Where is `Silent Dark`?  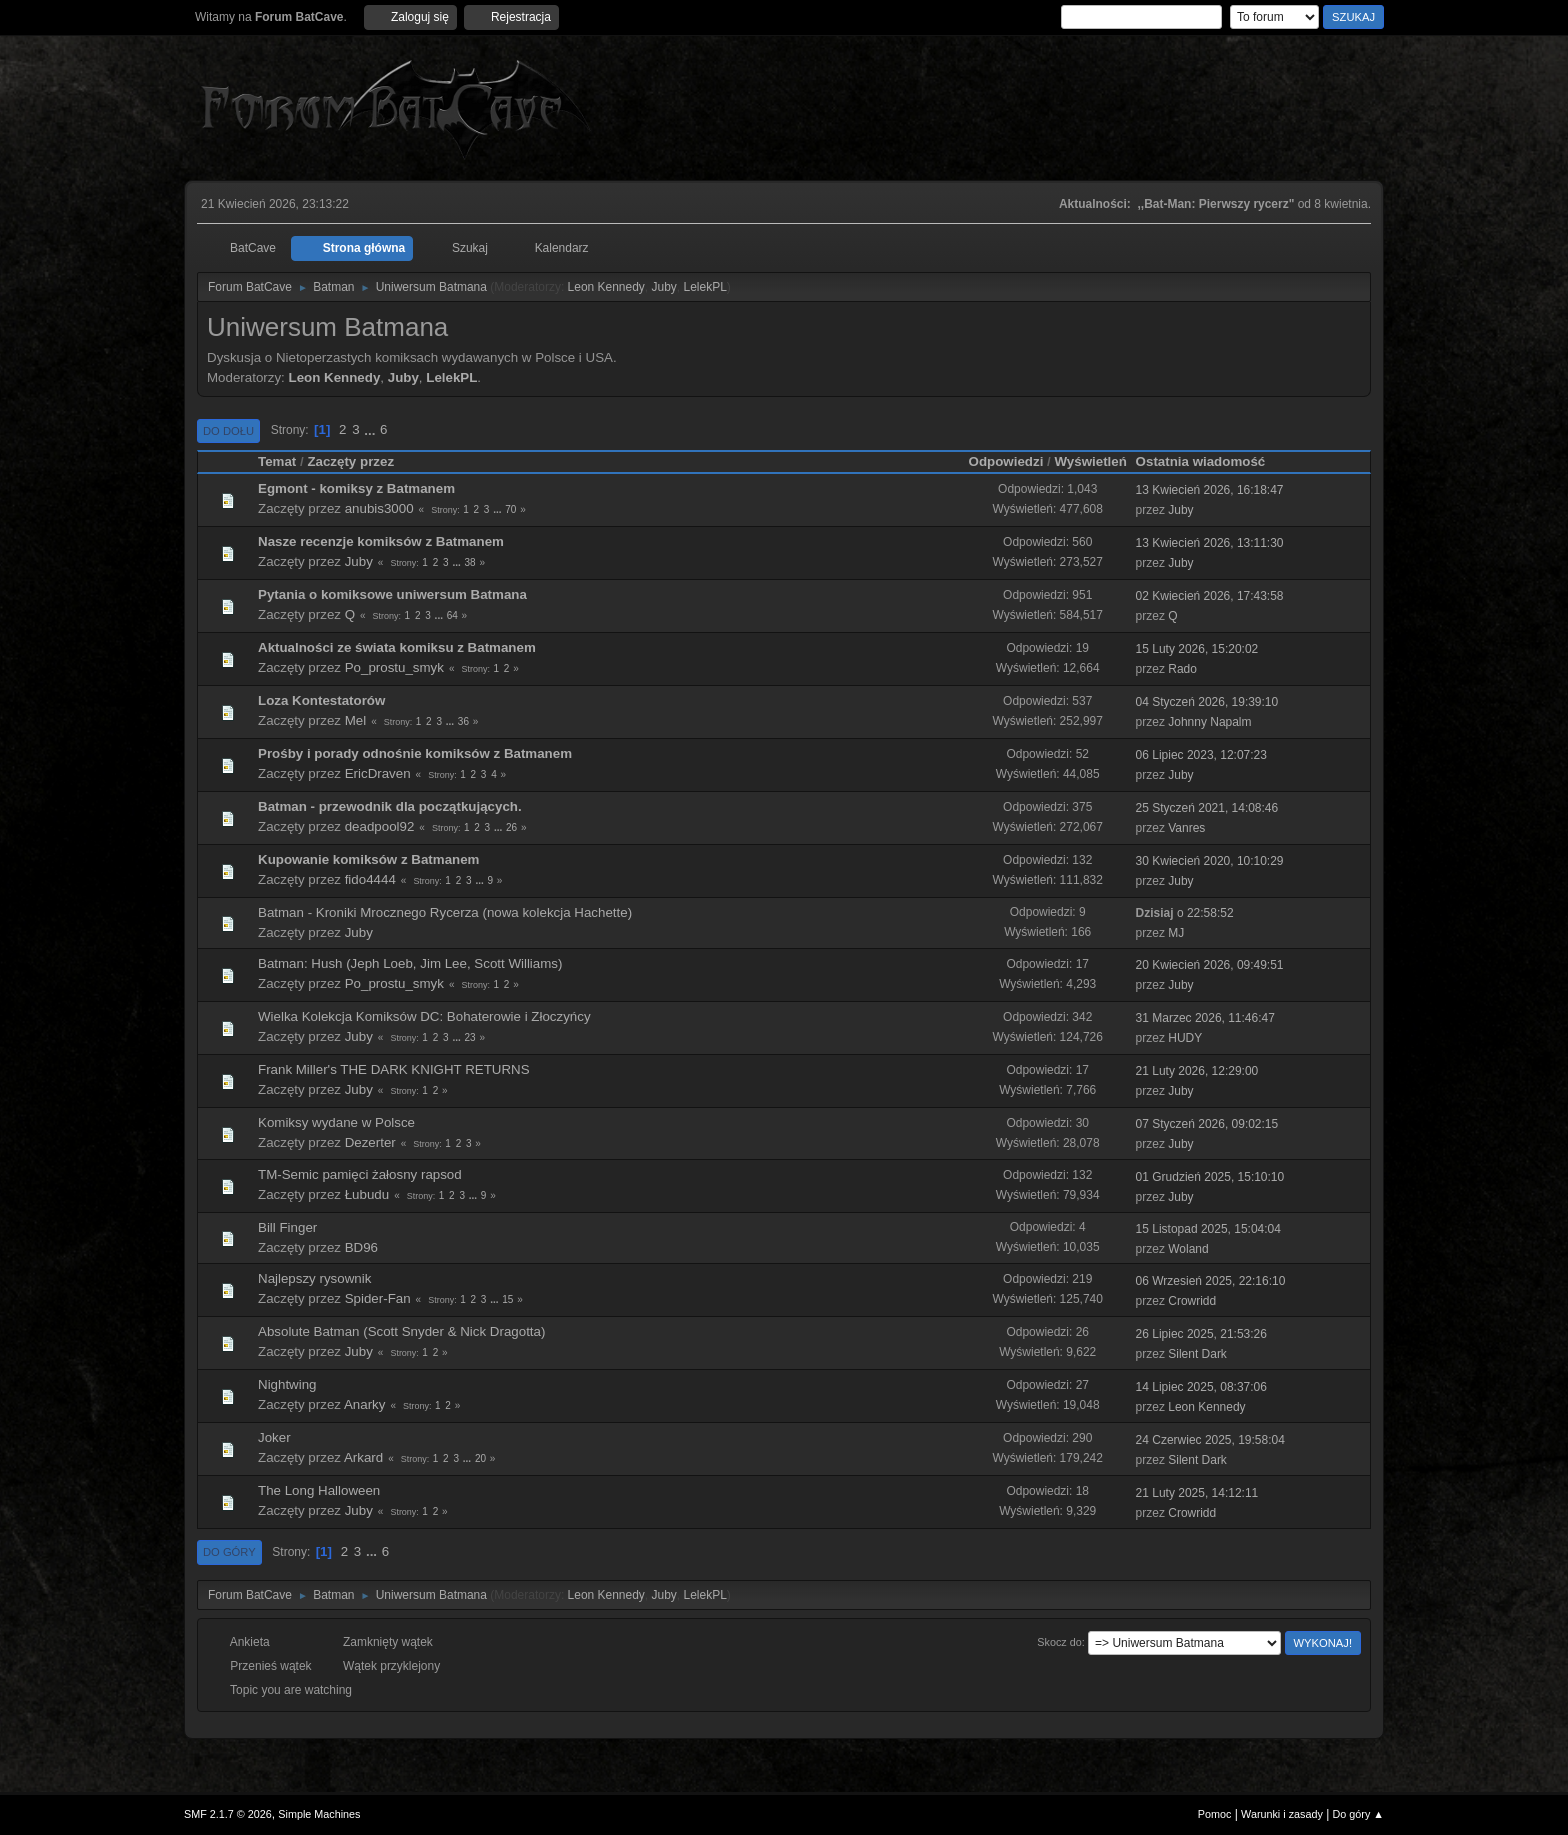
Silent Dark is located at coordinates (1197, 1354).